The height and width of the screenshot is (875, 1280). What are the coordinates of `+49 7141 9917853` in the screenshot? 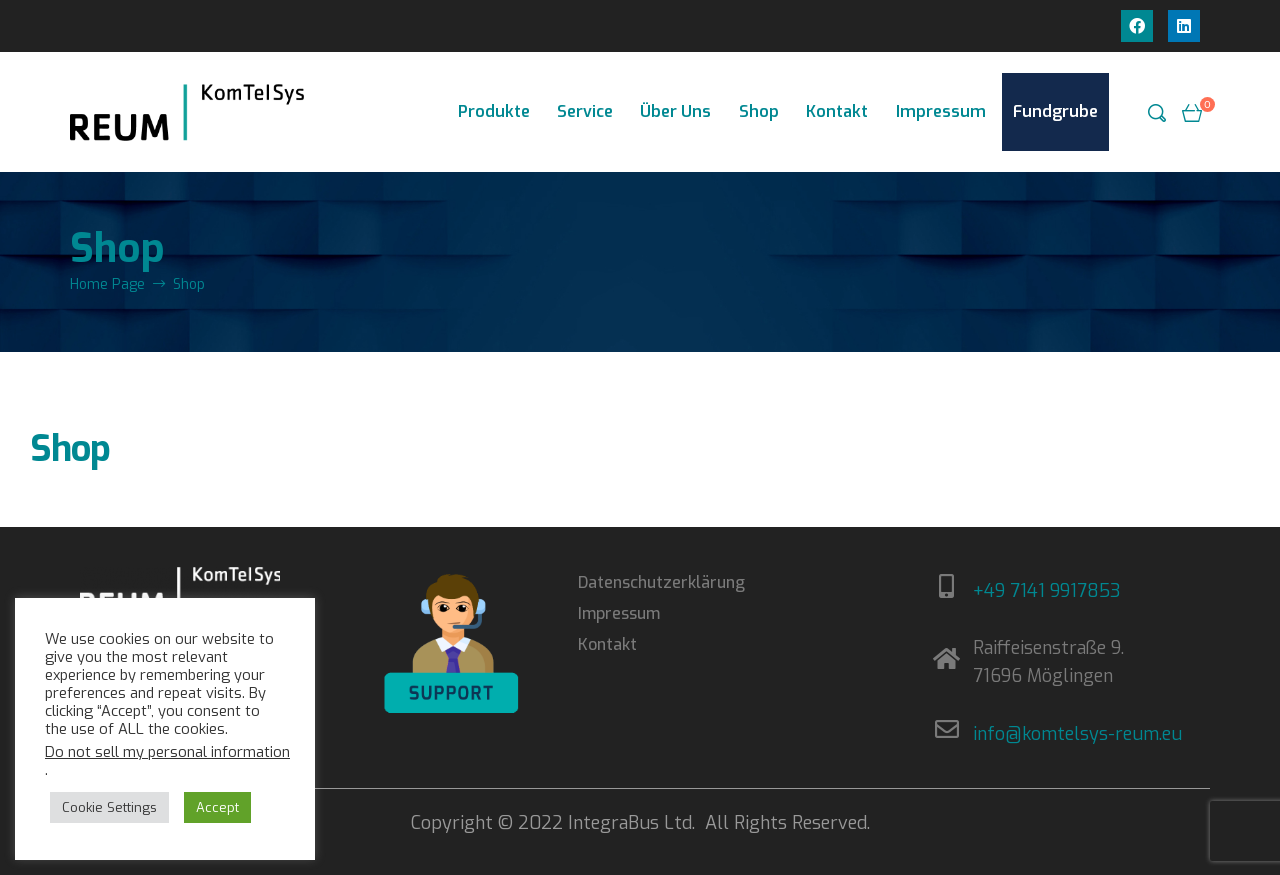 It's located at (1047, 591).